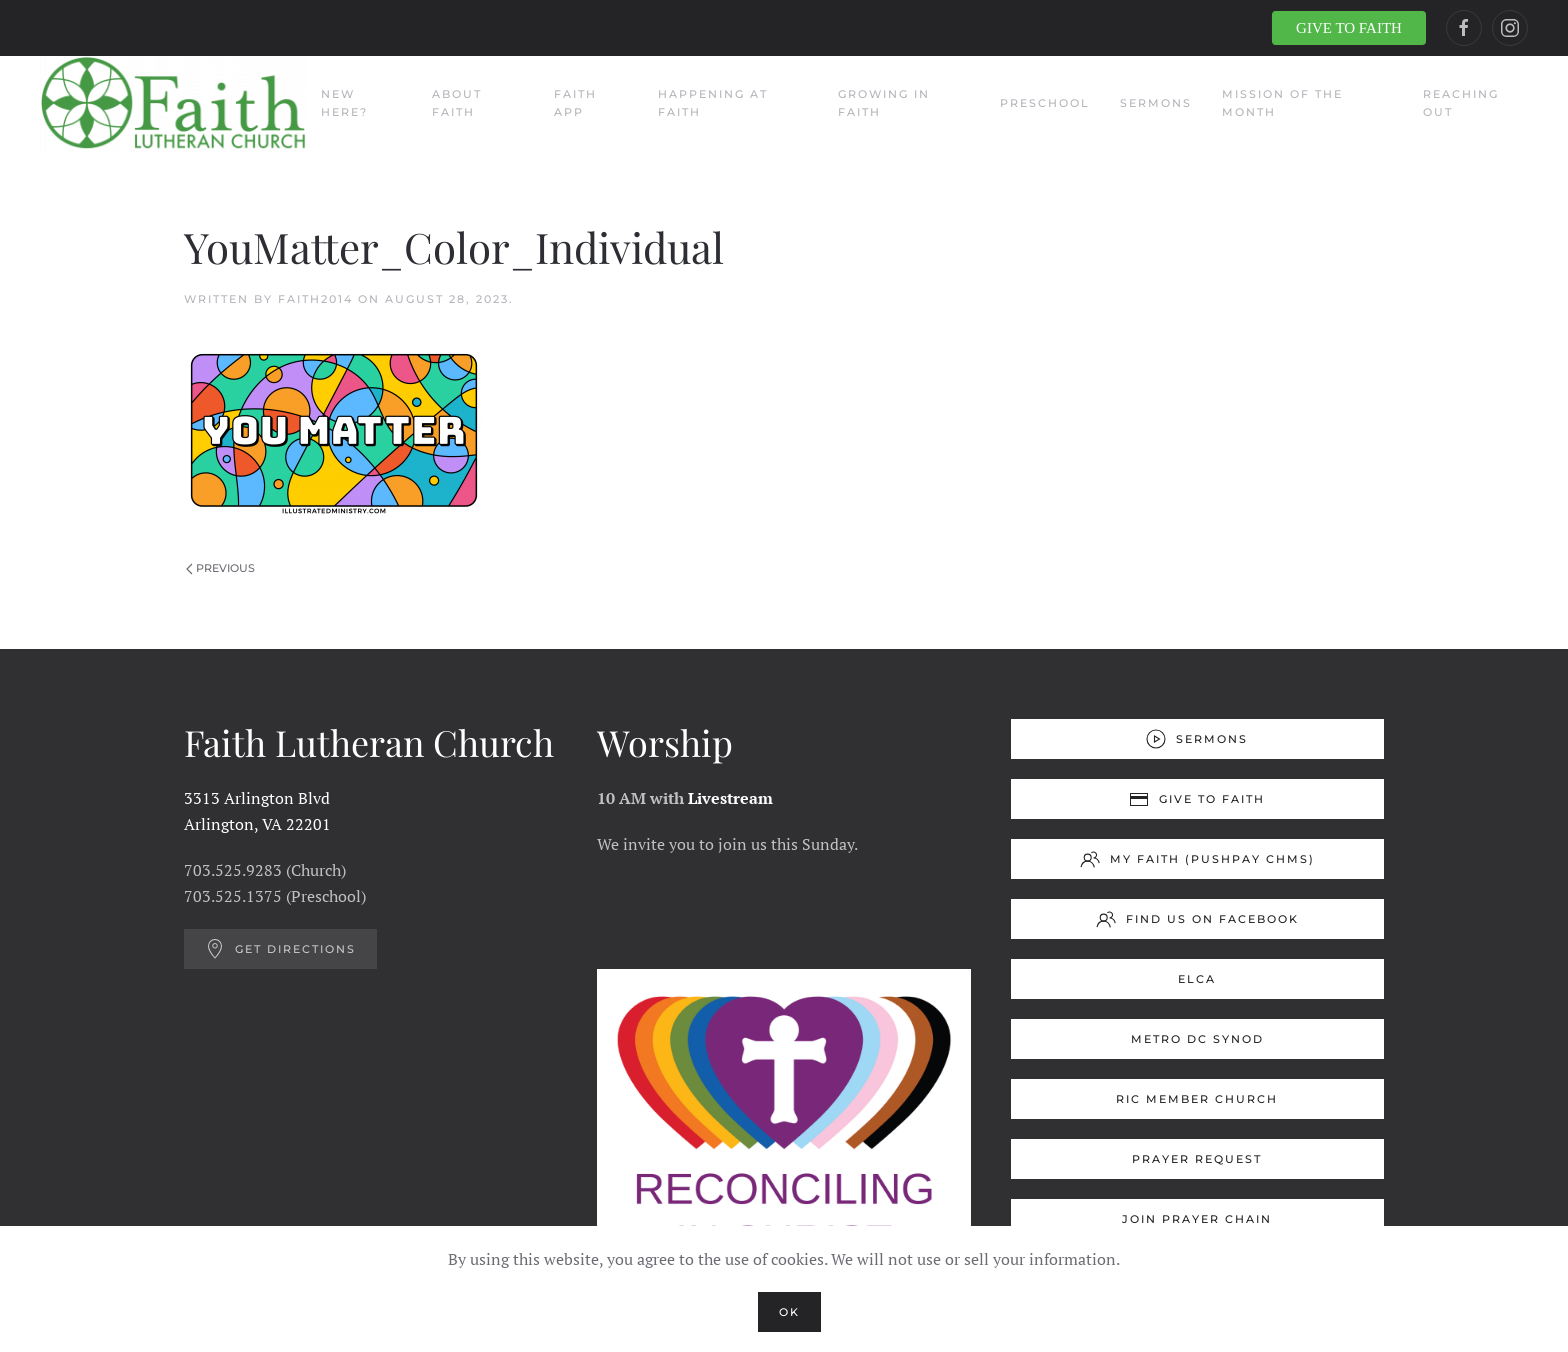  Describe the element at coordinates (884, 103) in the screenshot. I see `Growing in Faith` at that location.